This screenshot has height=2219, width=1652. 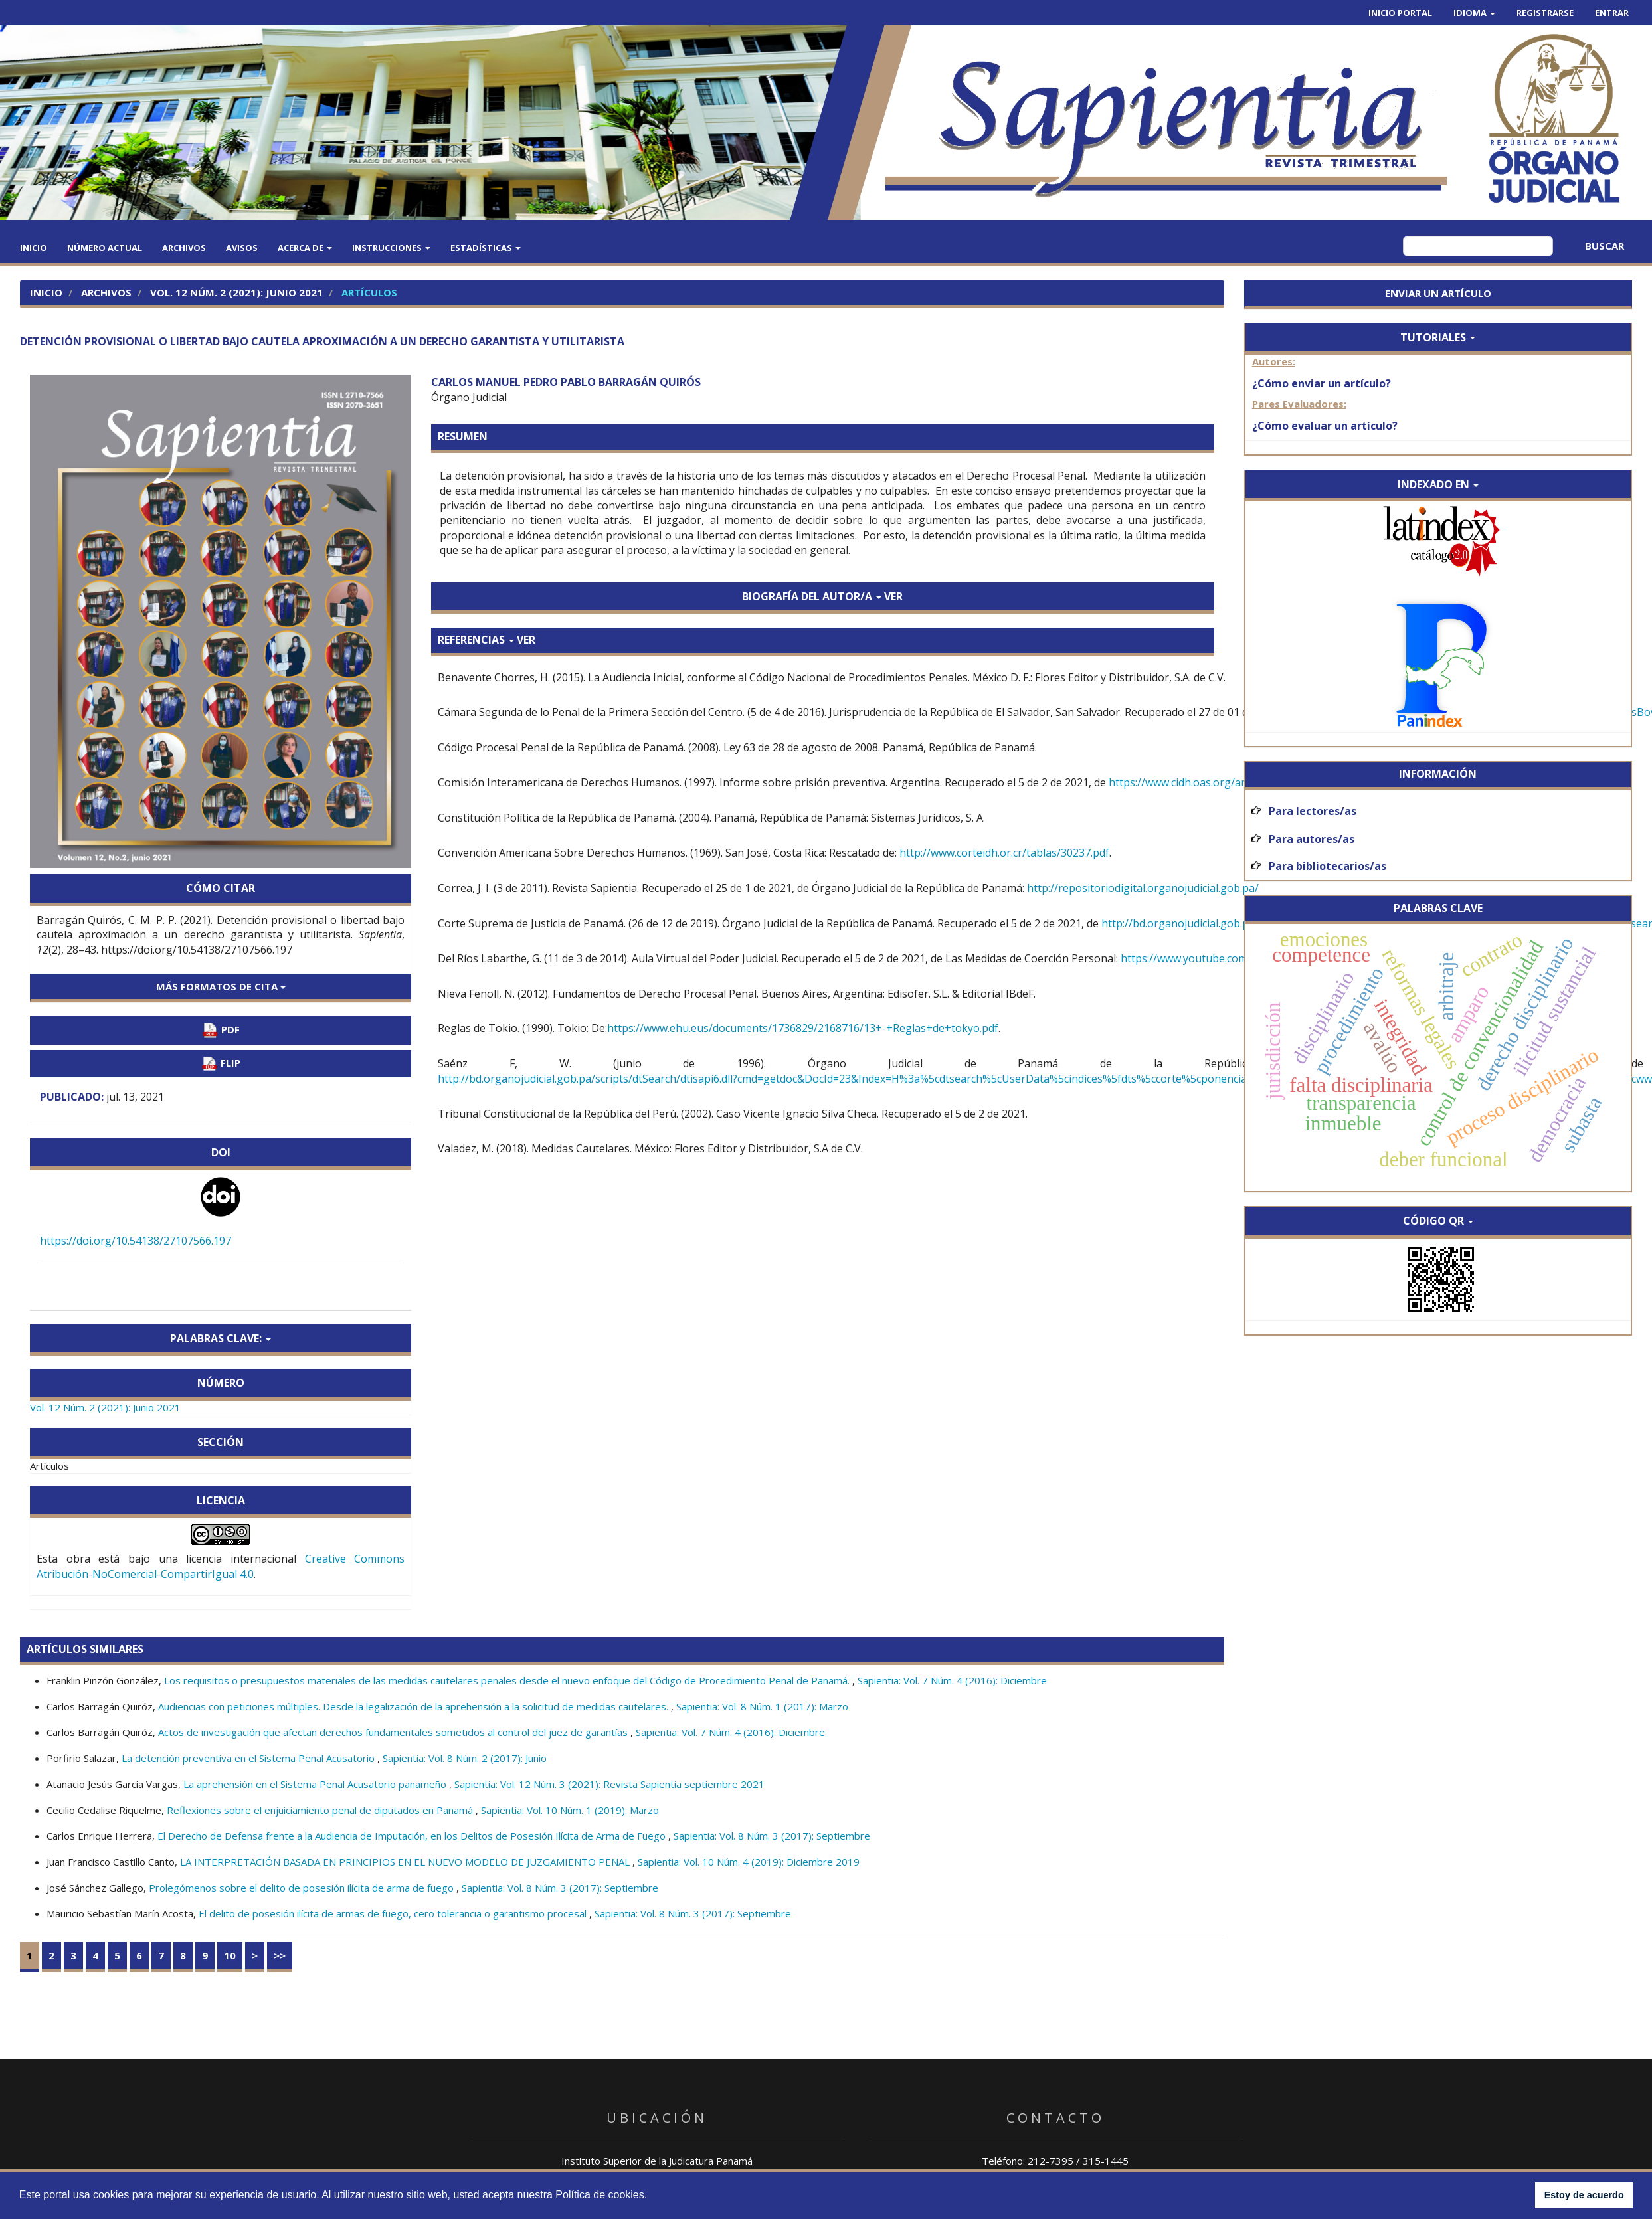 I want to click on Instrucciones [button], so click(x=391, y=248).